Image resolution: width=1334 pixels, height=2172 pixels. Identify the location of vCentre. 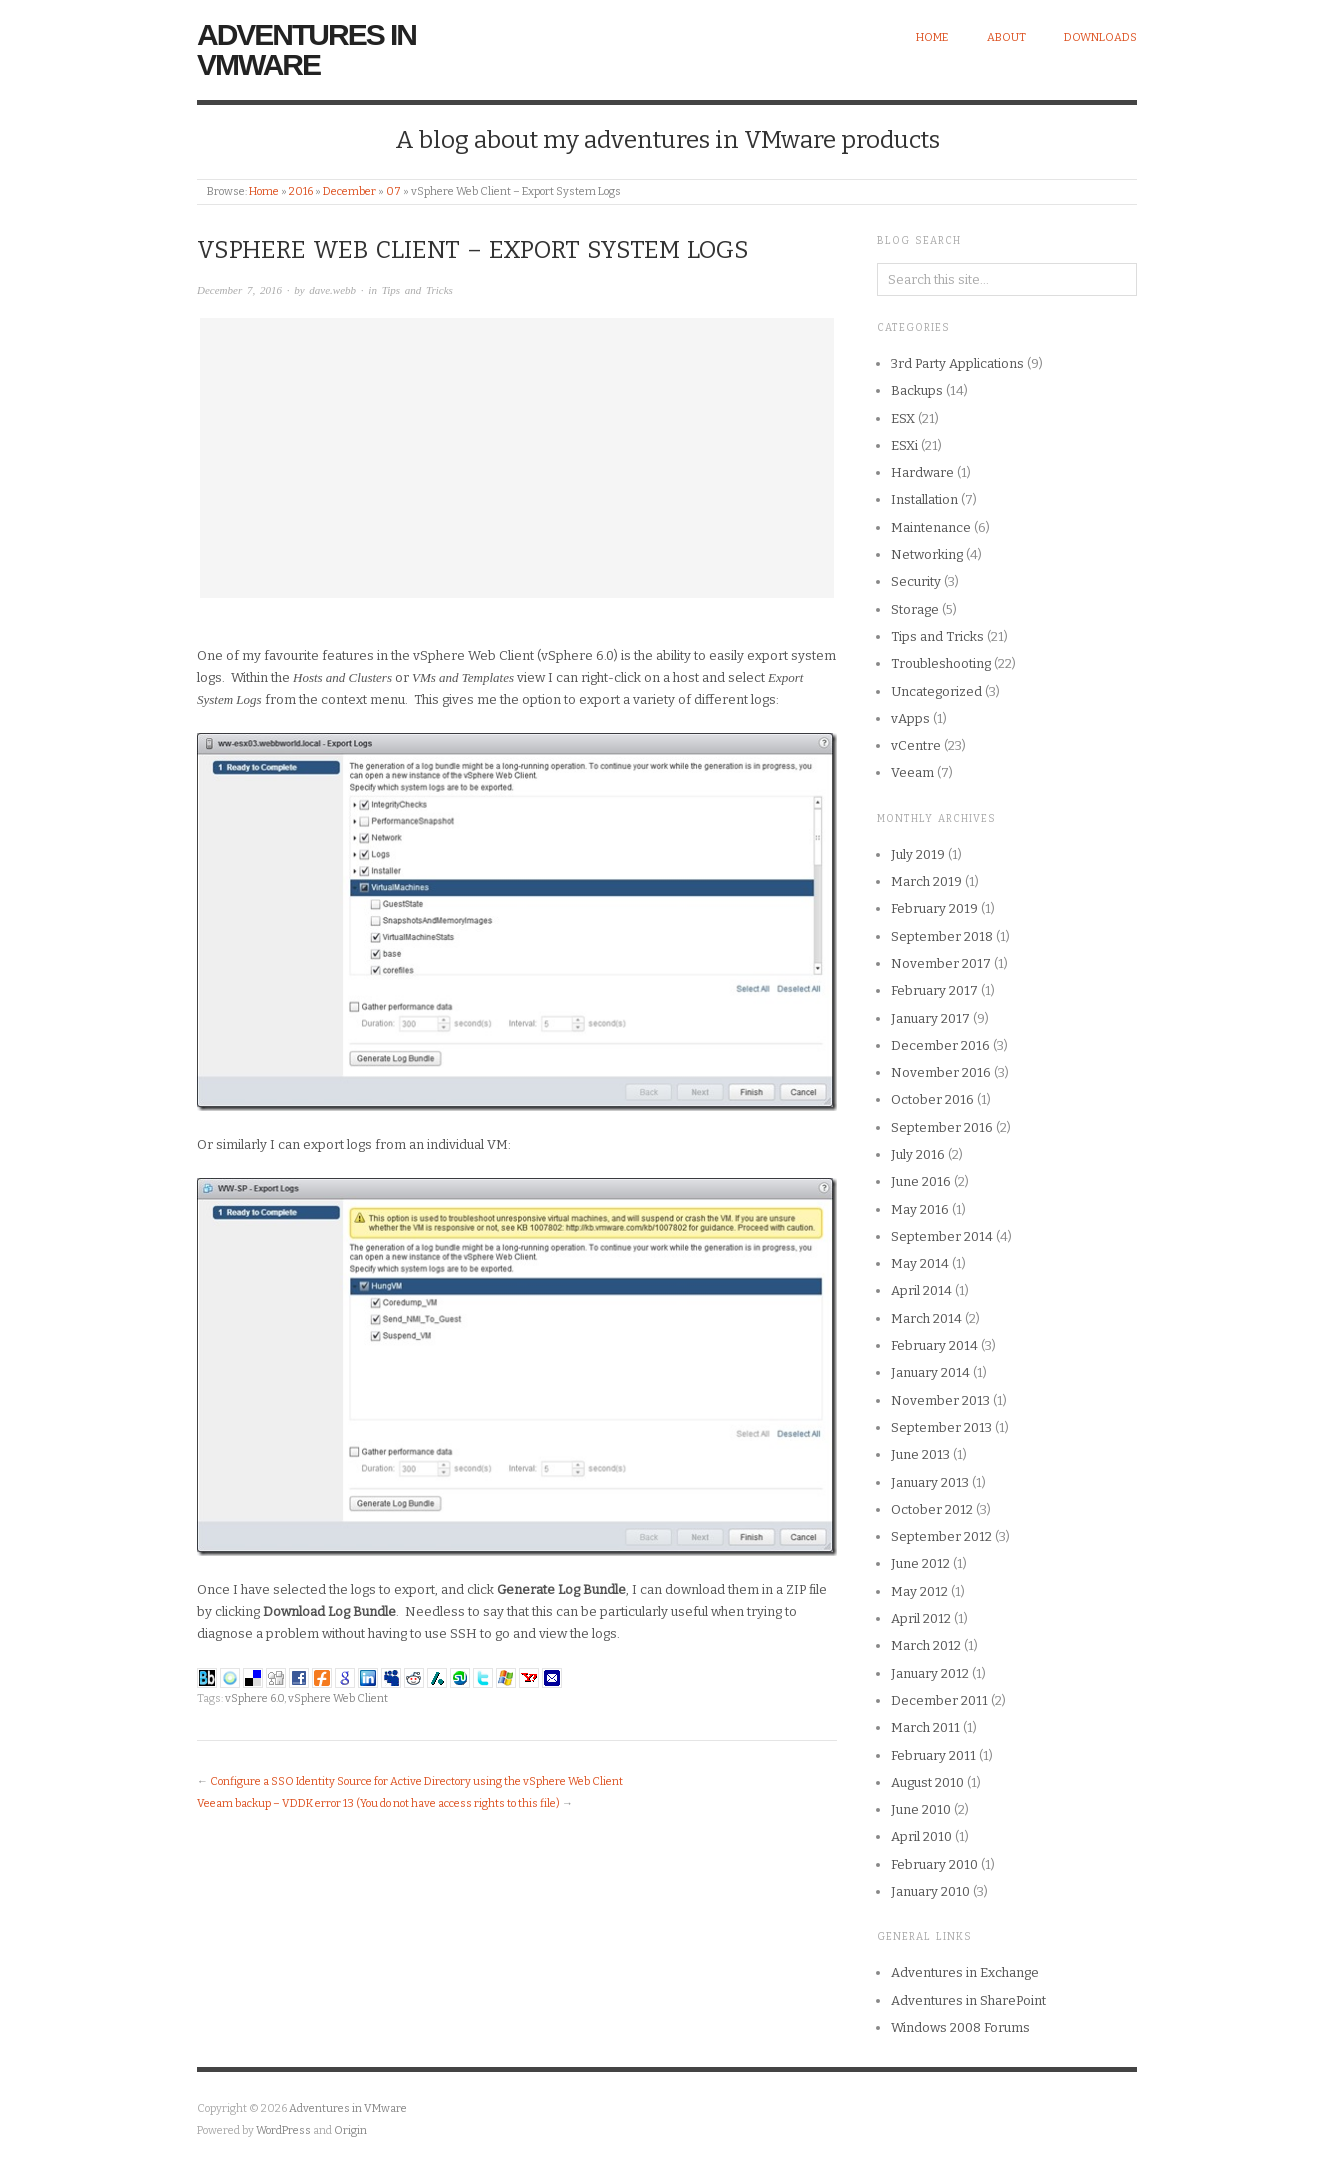
(916, 745).